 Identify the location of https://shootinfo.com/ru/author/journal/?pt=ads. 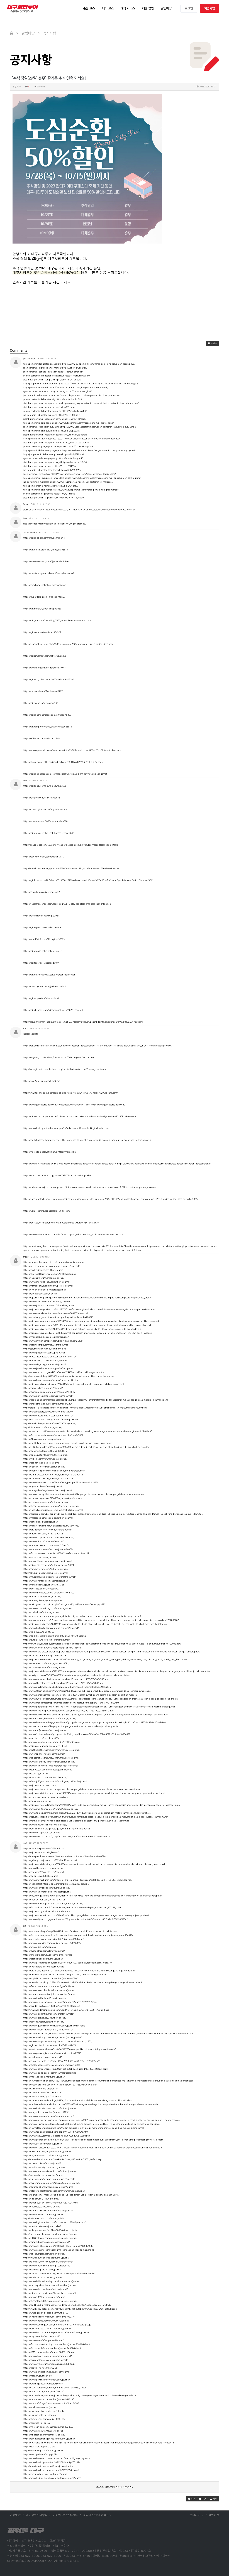
(47, 1955).